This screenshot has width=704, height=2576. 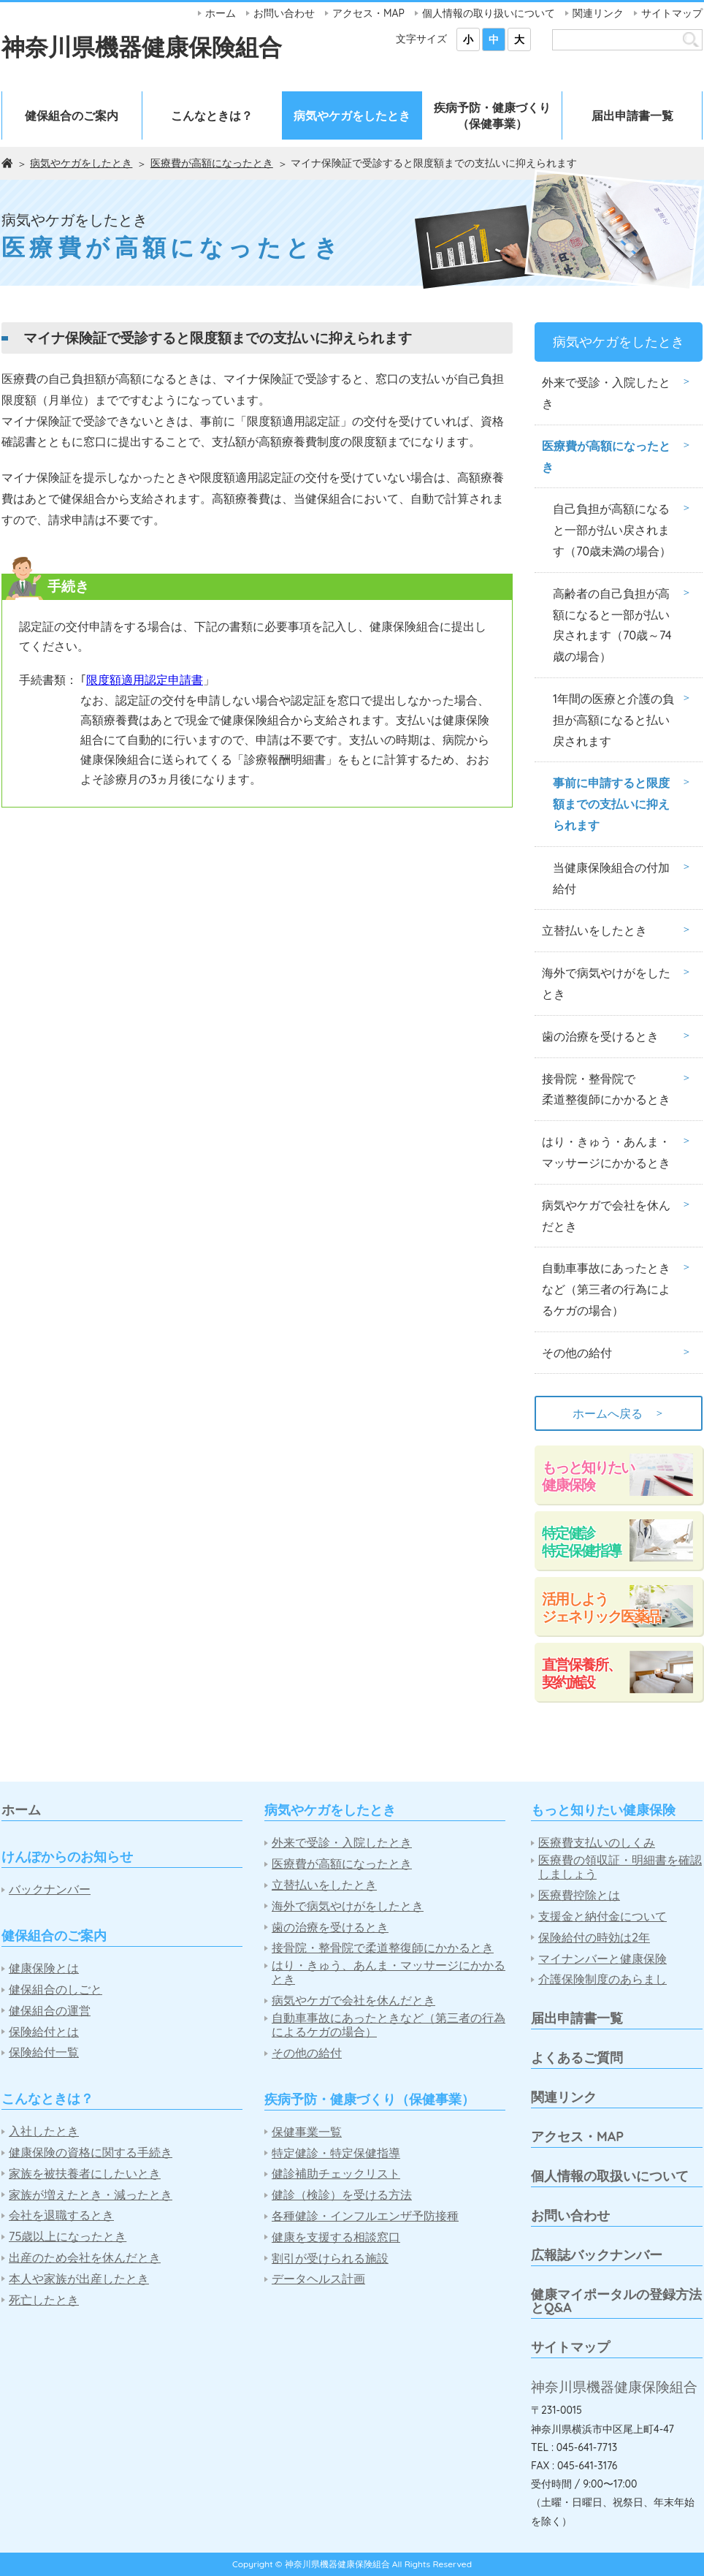 I want to click on 健診補助チェックリスト, so click(x=336, y=2174).